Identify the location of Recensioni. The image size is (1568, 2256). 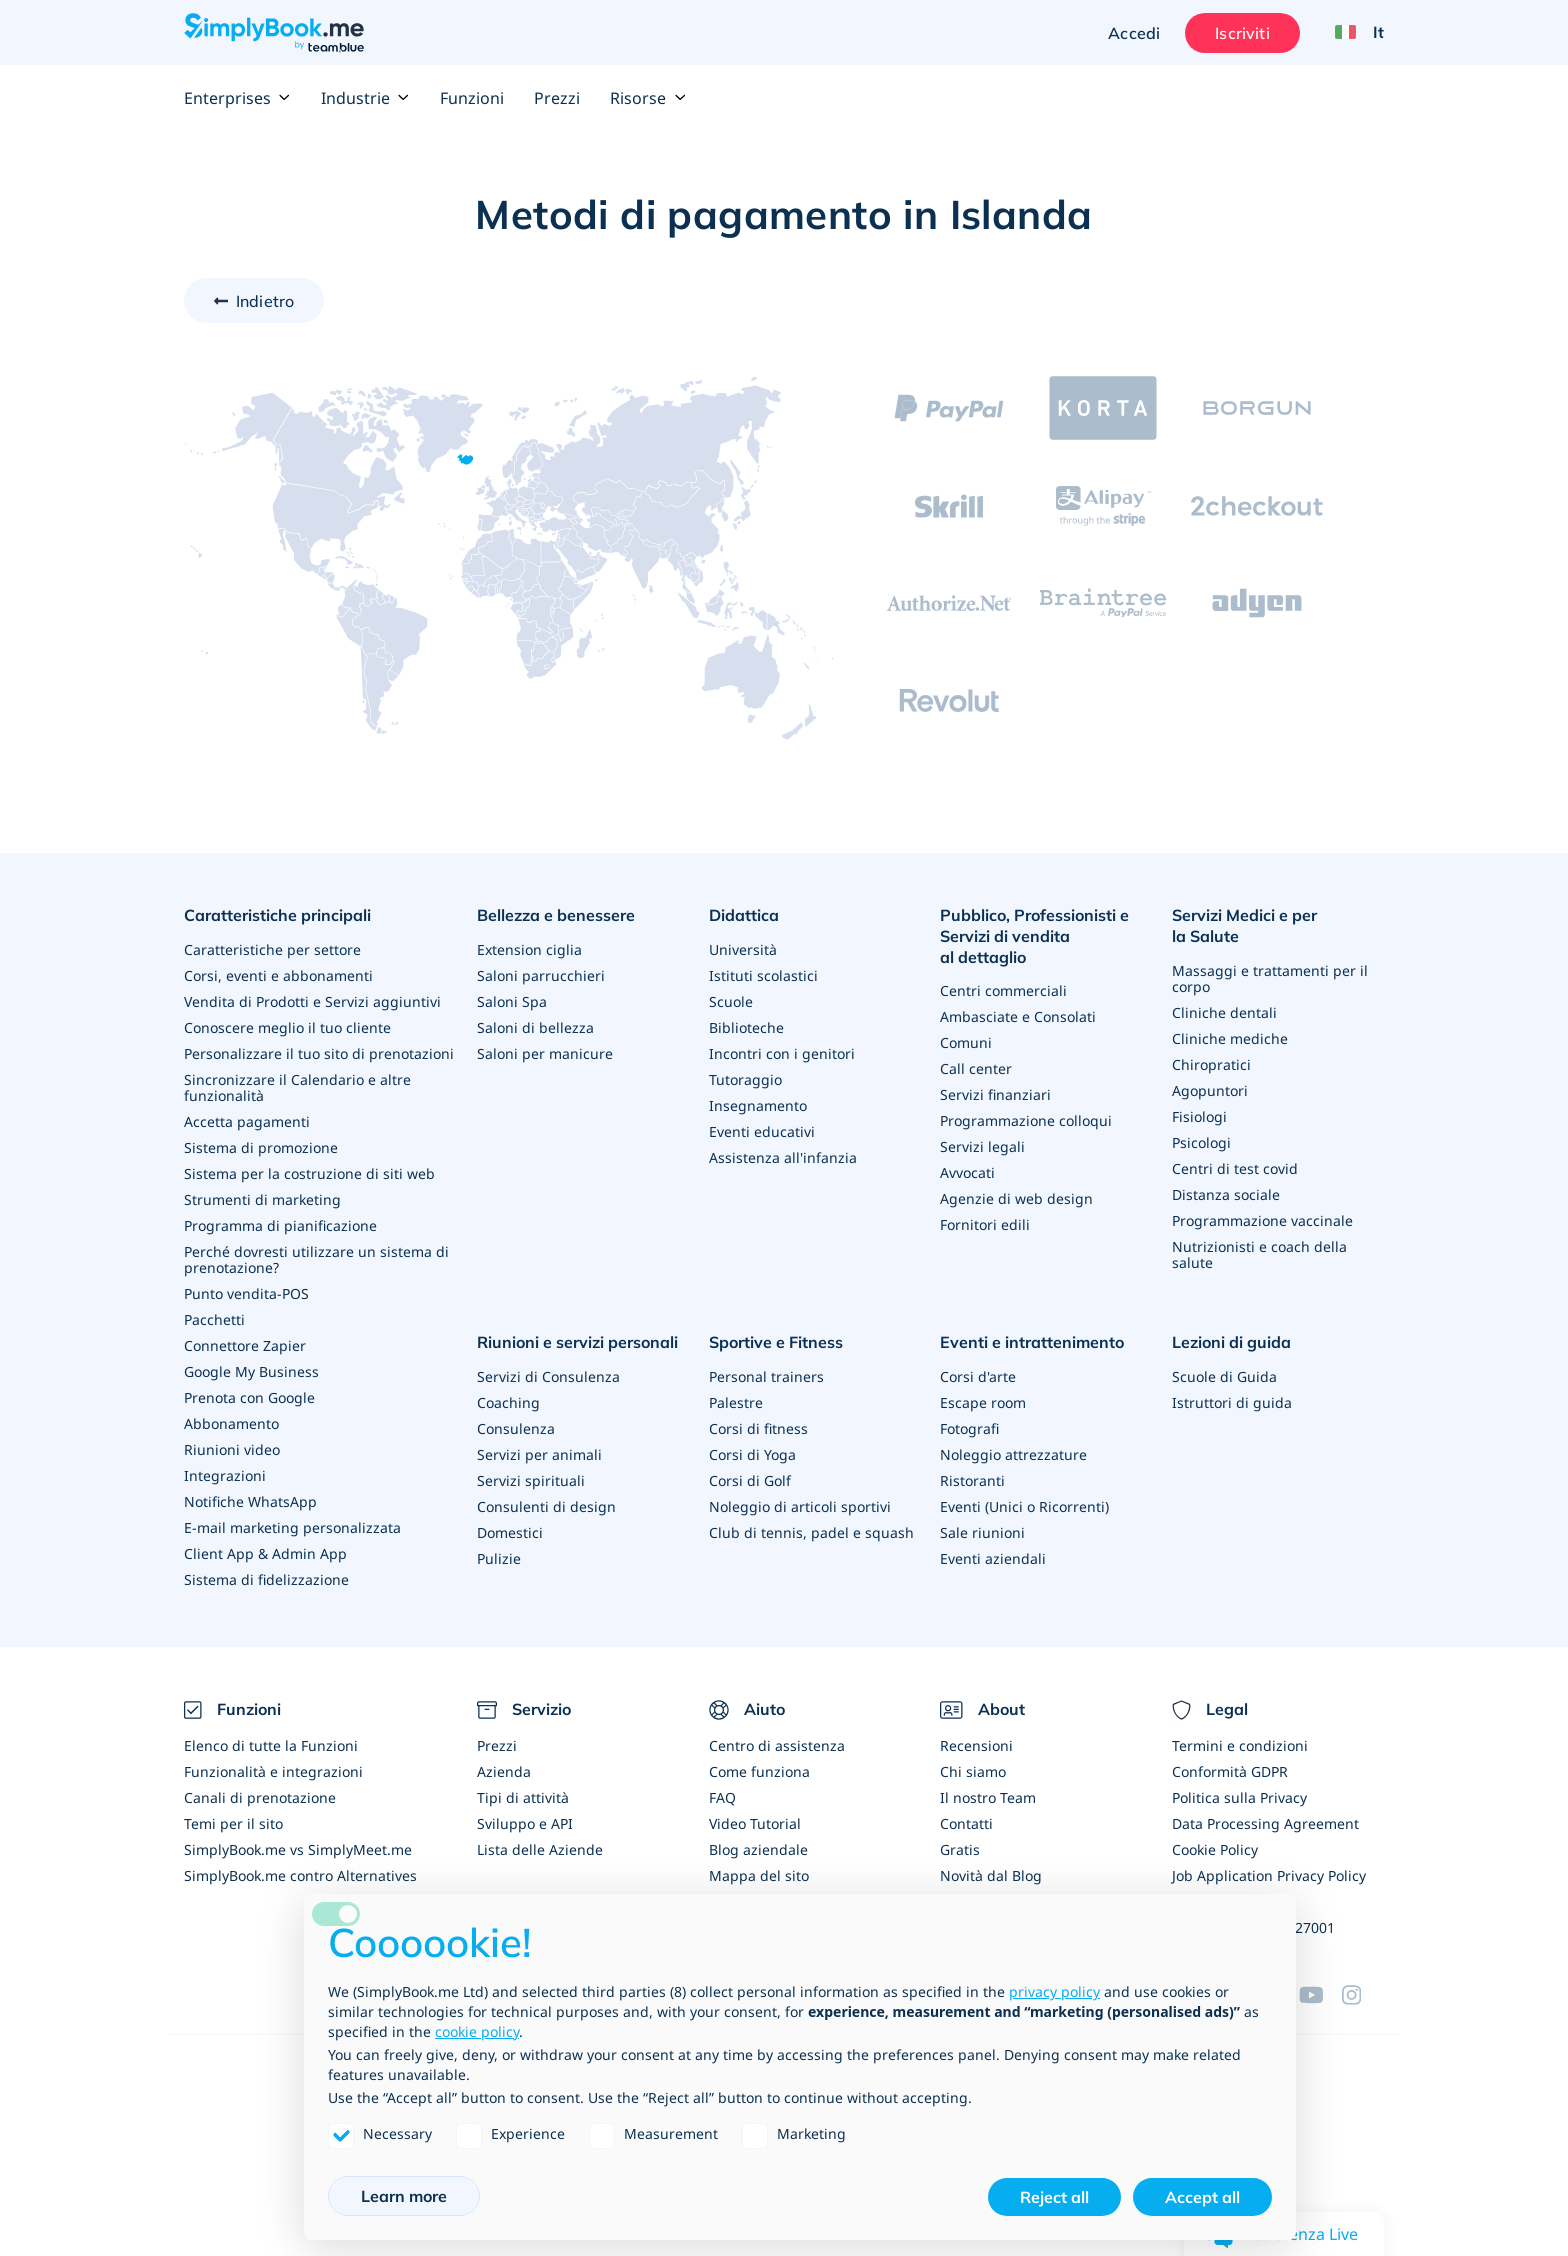
(976, 1745).